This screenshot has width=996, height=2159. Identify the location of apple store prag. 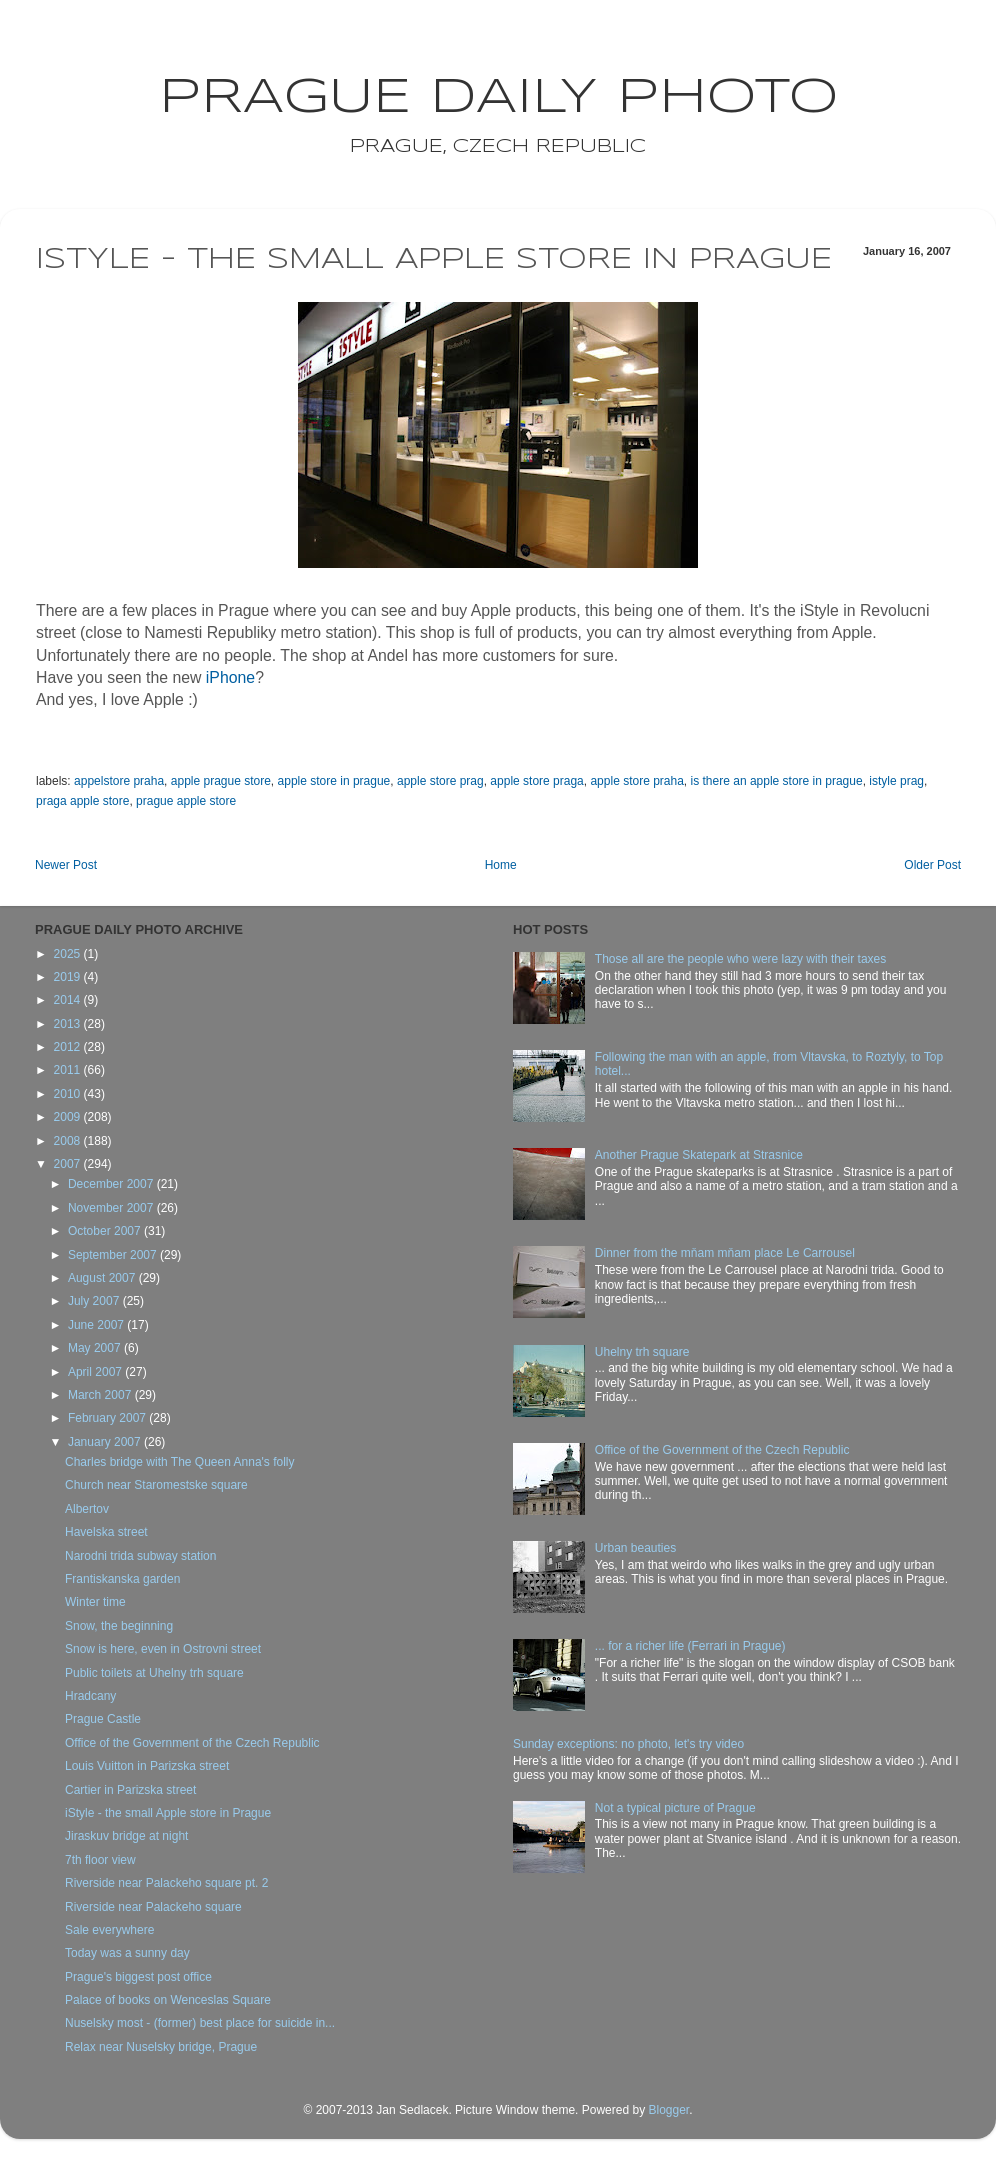
(440, 781).